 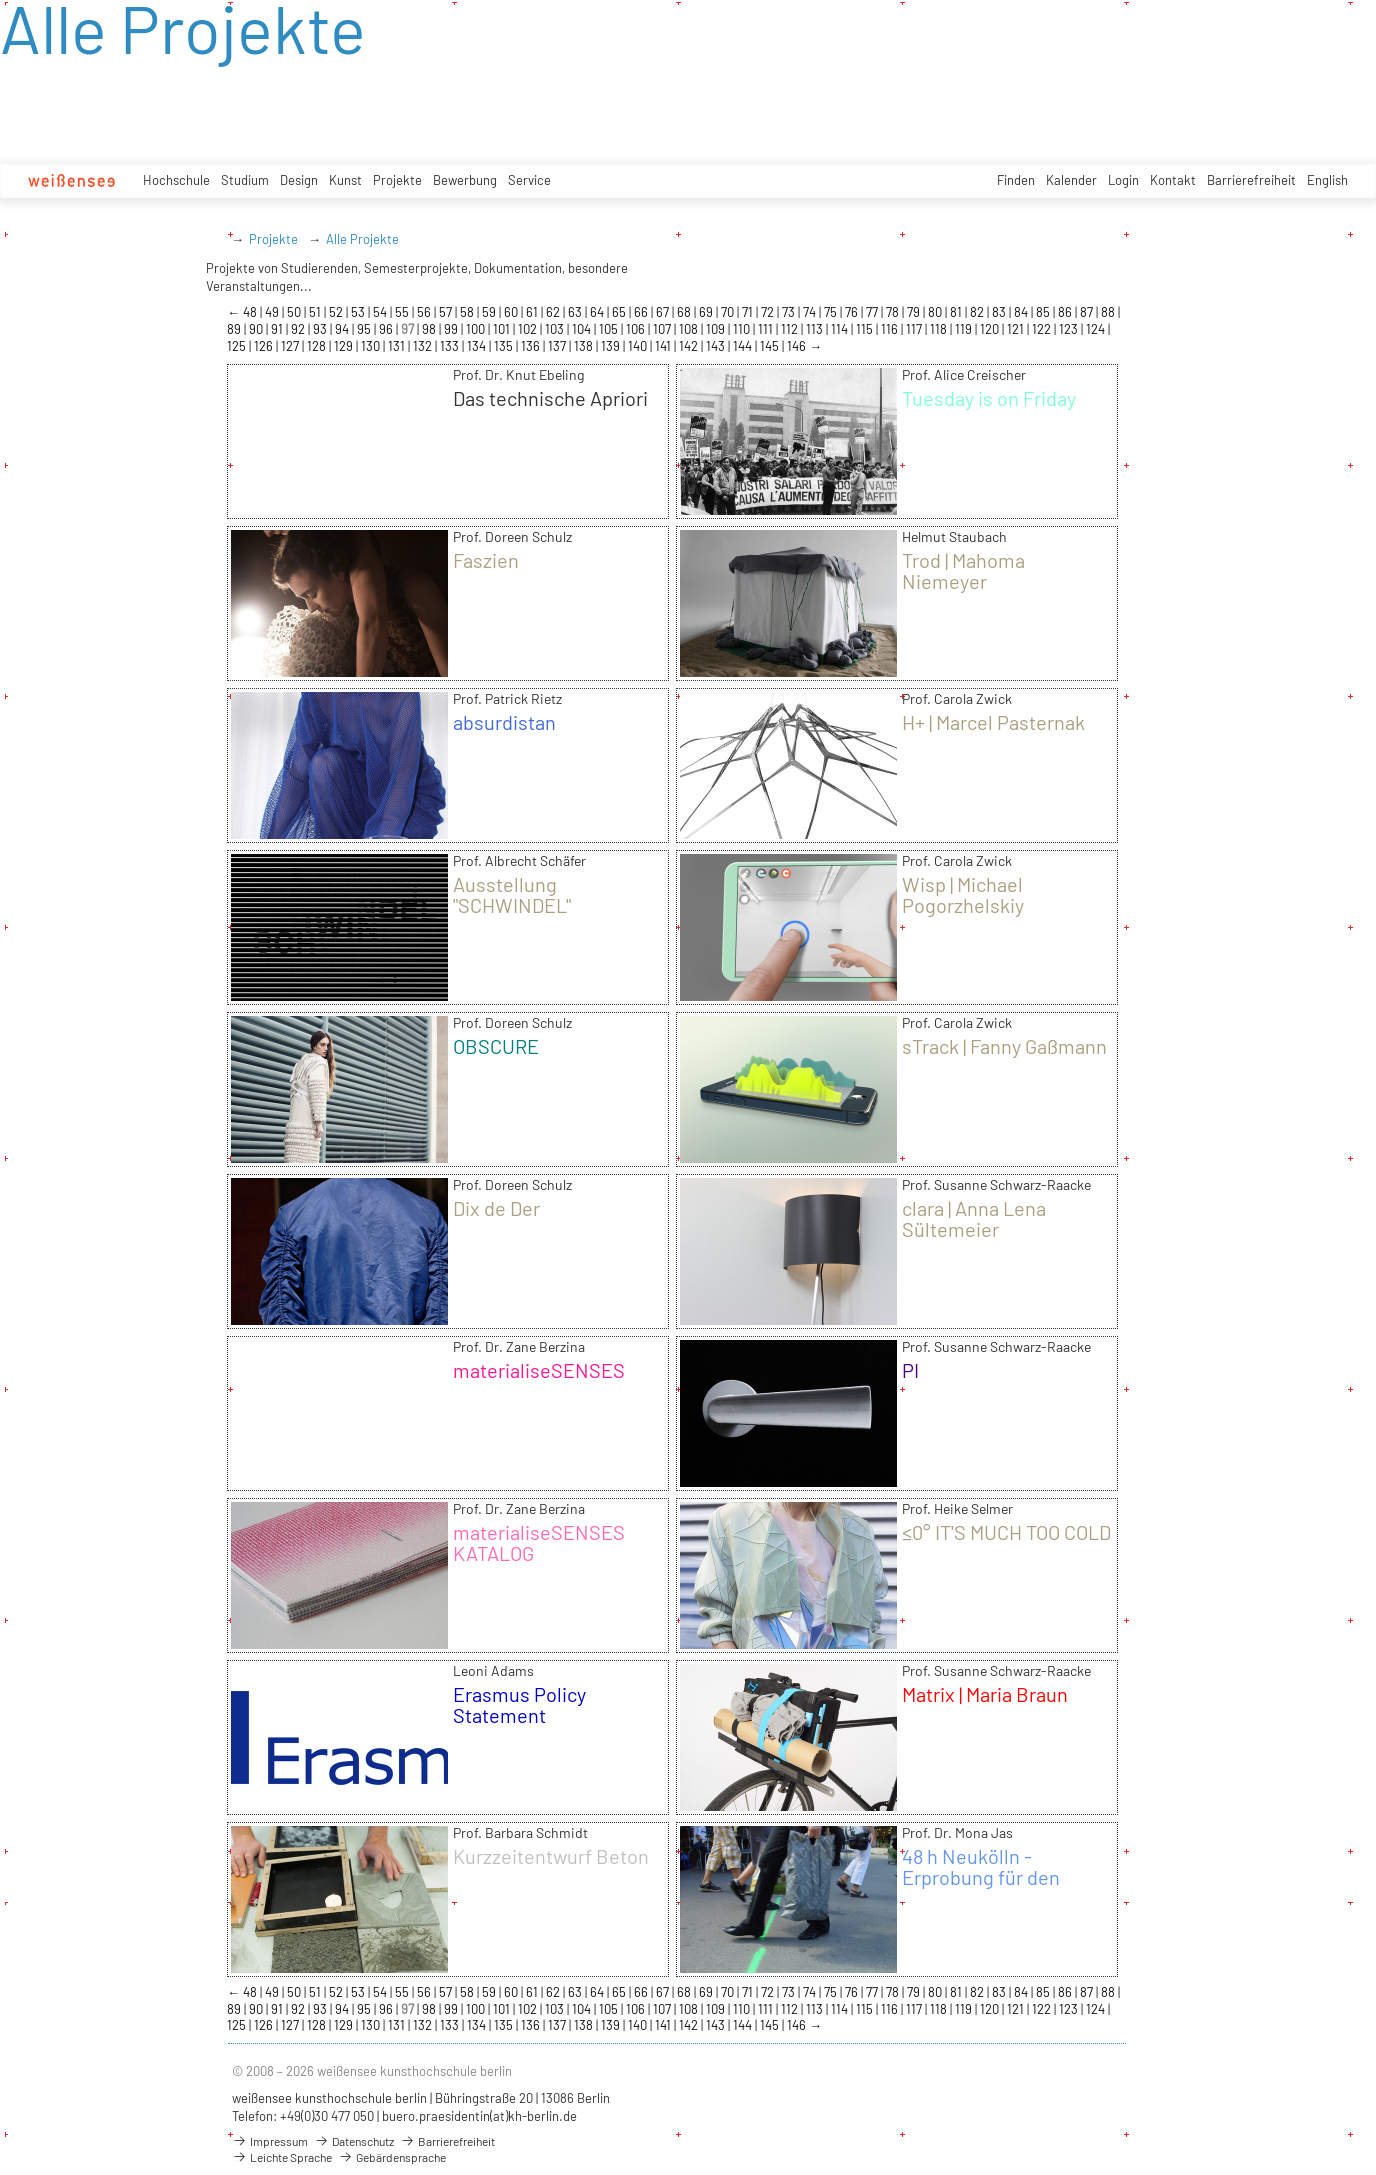 What do you see at coordinates (1251, 180) in the screenshot?
I see `Barrierefreiheit` at bounding box center [1251, 180].